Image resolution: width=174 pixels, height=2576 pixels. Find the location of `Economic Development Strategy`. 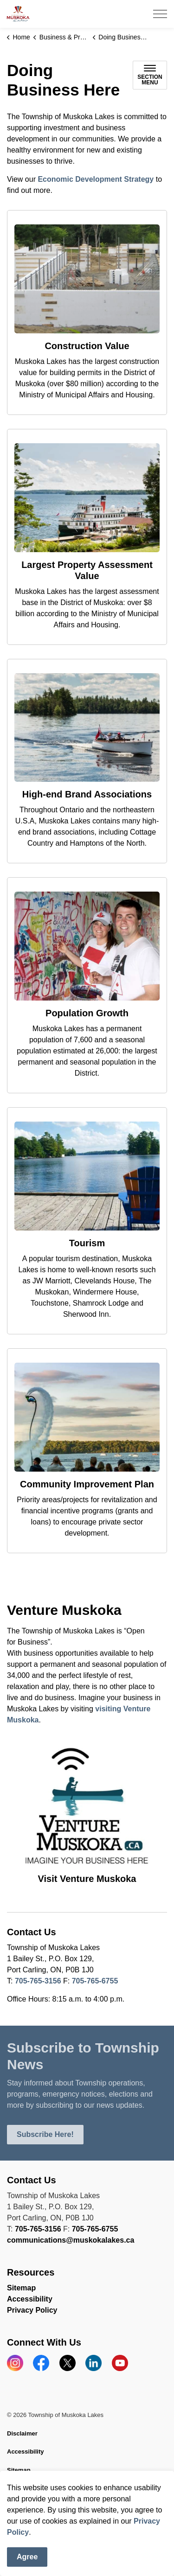

Economic Development Strategy is located at coordinates (96, 179).